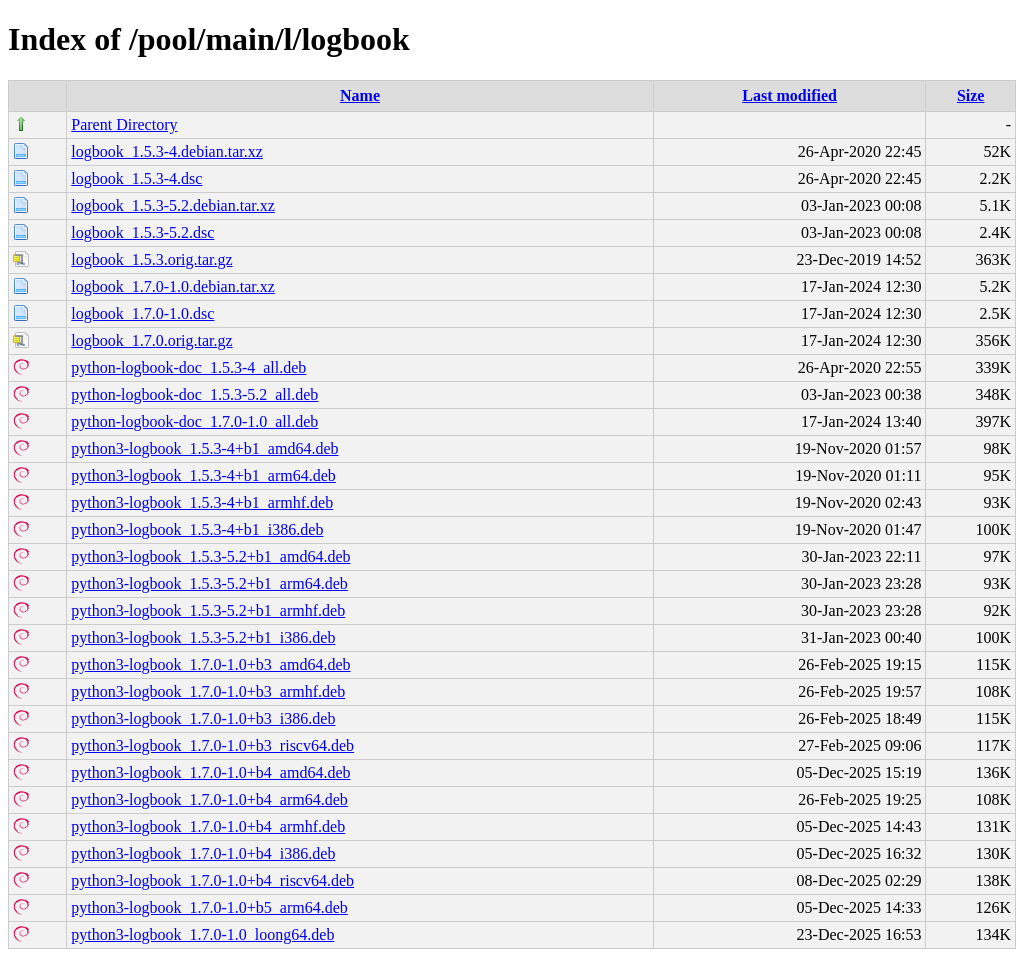 Image resolution: width=1024 pixels, height=957 pixels. I want to click on logbook_1.7.0.orig.tar.gz, so click(151, 340).